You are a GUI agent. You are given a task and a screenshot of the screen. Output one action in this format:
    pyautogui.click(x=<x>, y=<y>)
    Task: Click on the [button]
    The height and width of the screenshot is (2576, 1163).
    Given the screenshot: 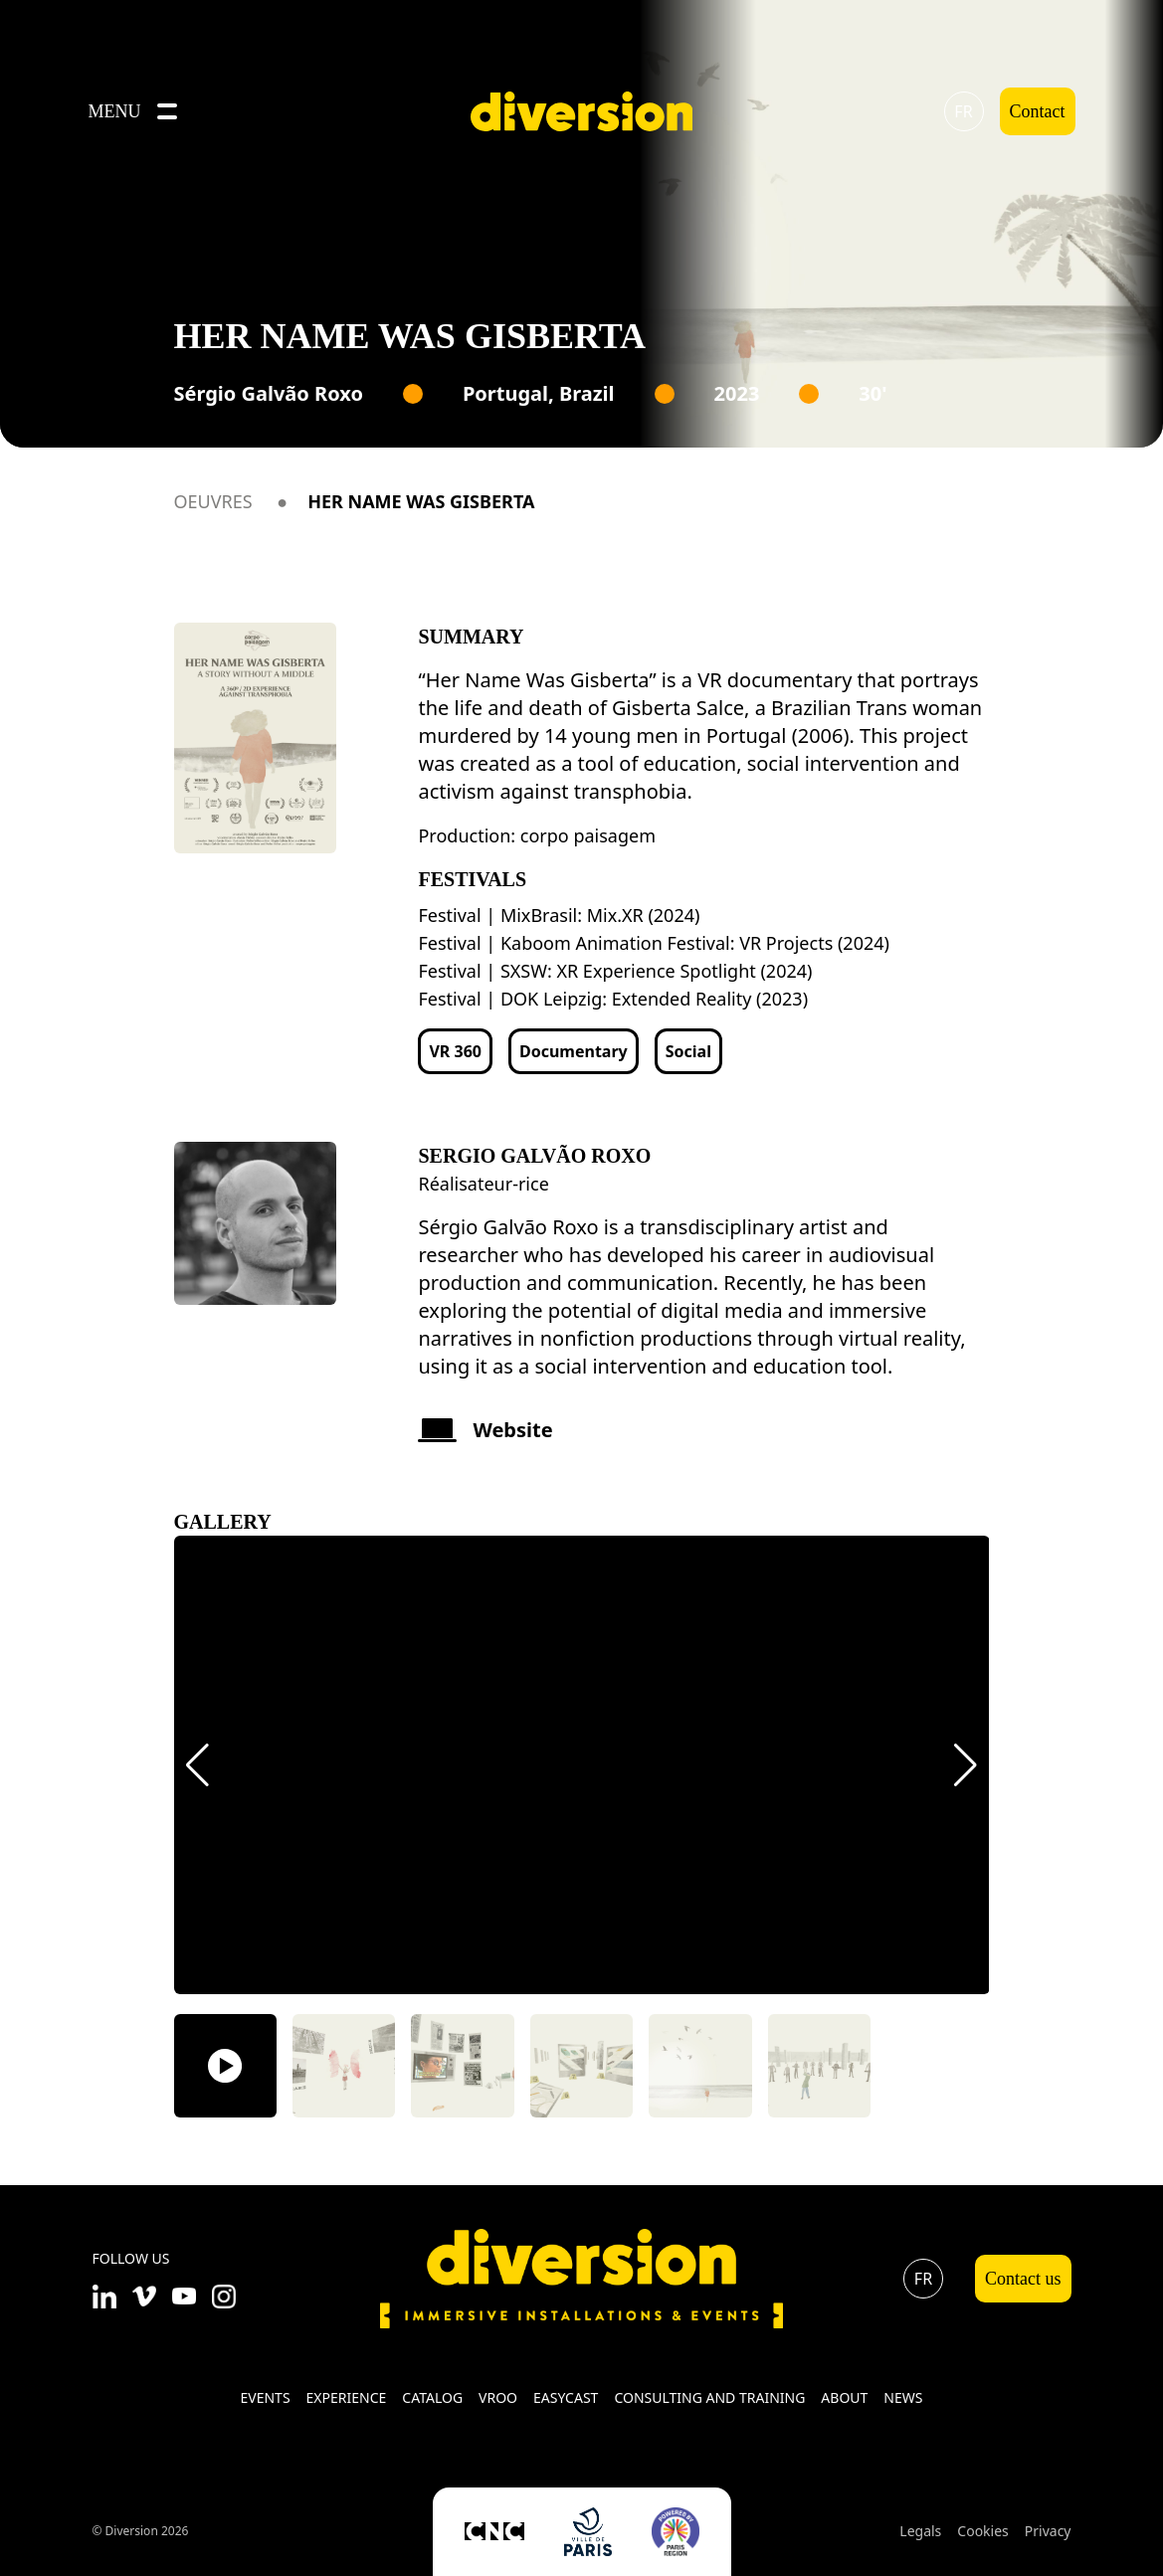 What is the action you would take?
    pyautogui.click(x=197, y=1765)
    